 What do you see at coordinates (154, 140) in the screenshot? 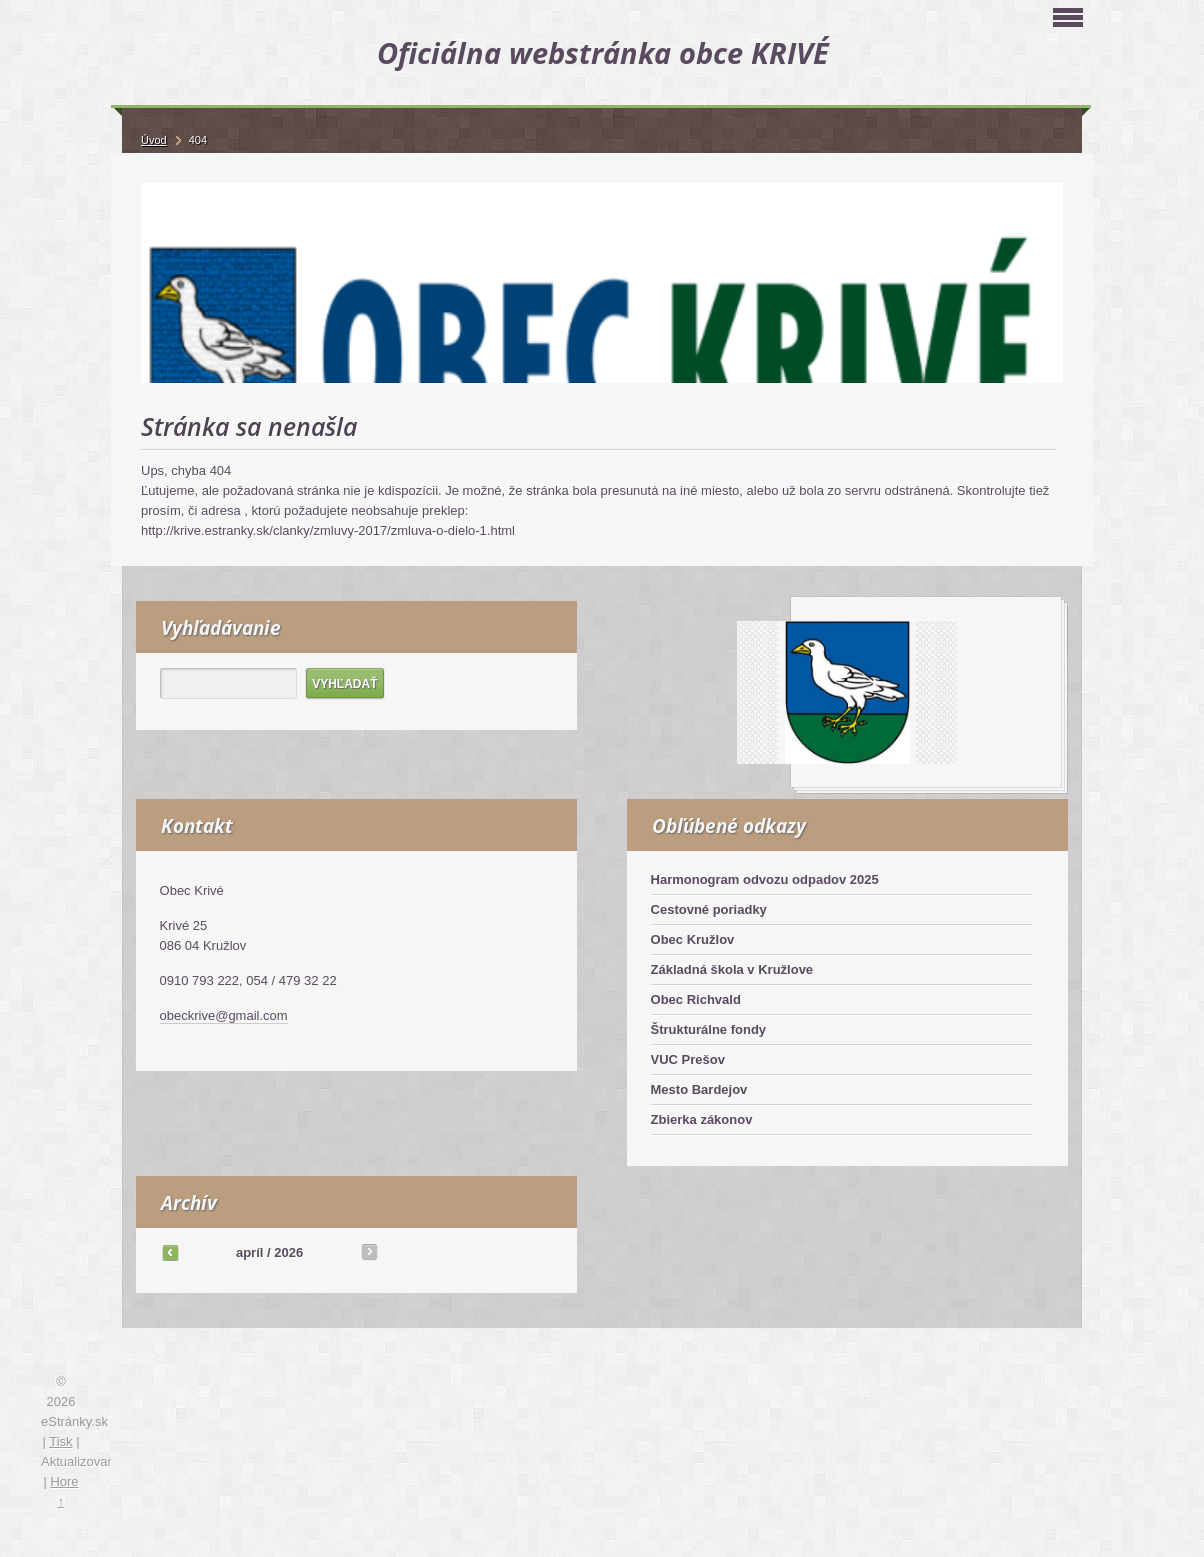
I see `Úvod` at bounding box center [154, 140].